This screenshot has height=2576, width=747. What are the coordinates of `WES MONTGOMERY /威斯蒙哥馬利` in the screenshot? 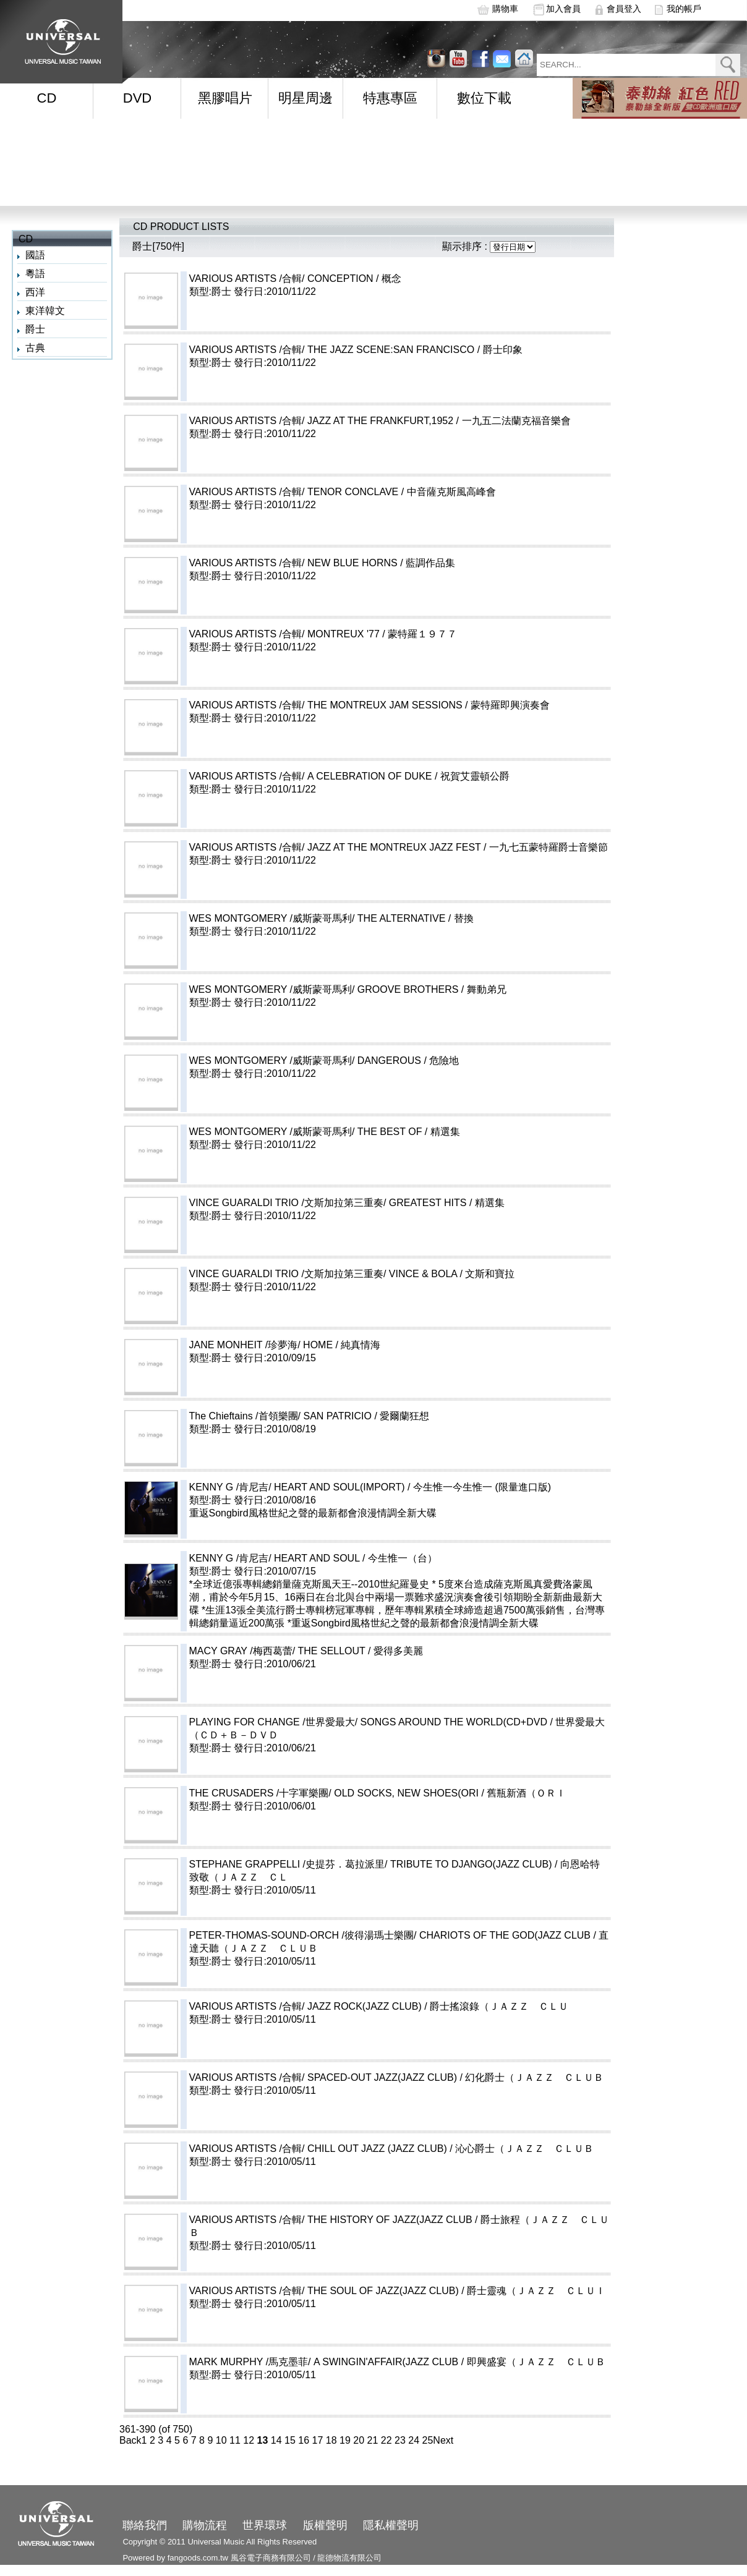 It's located at (270, 918).